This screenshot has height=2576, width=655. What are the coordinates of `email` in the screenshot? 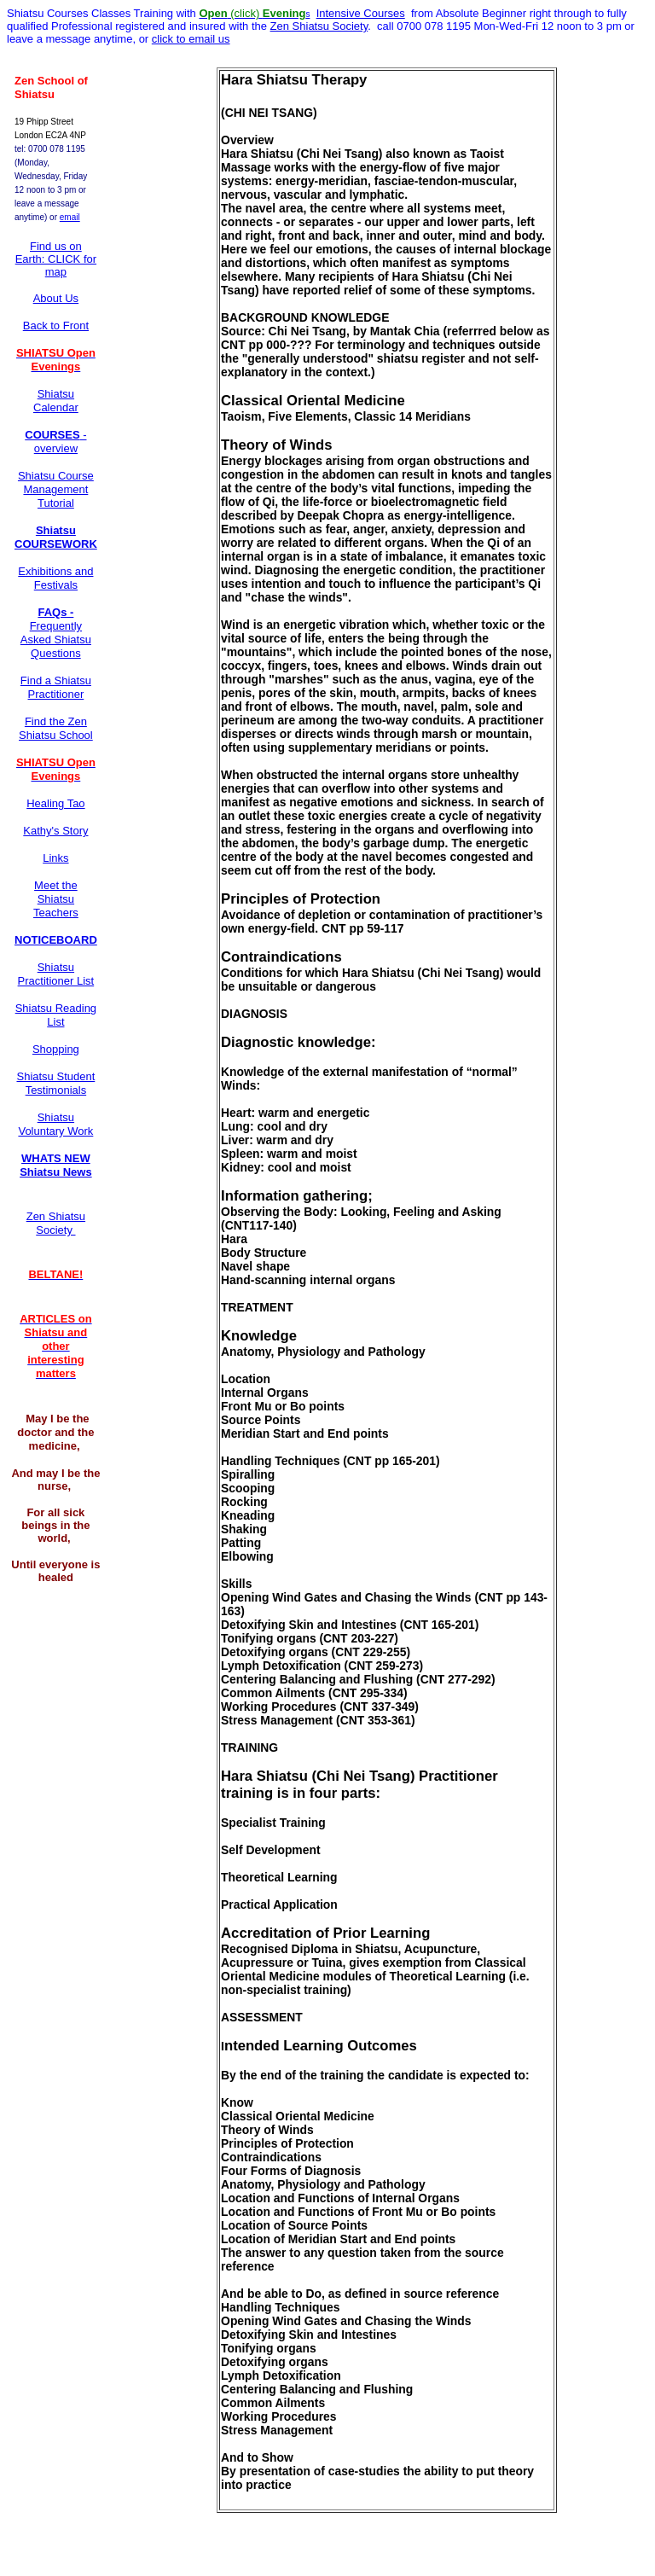 It's located at (70, 217).